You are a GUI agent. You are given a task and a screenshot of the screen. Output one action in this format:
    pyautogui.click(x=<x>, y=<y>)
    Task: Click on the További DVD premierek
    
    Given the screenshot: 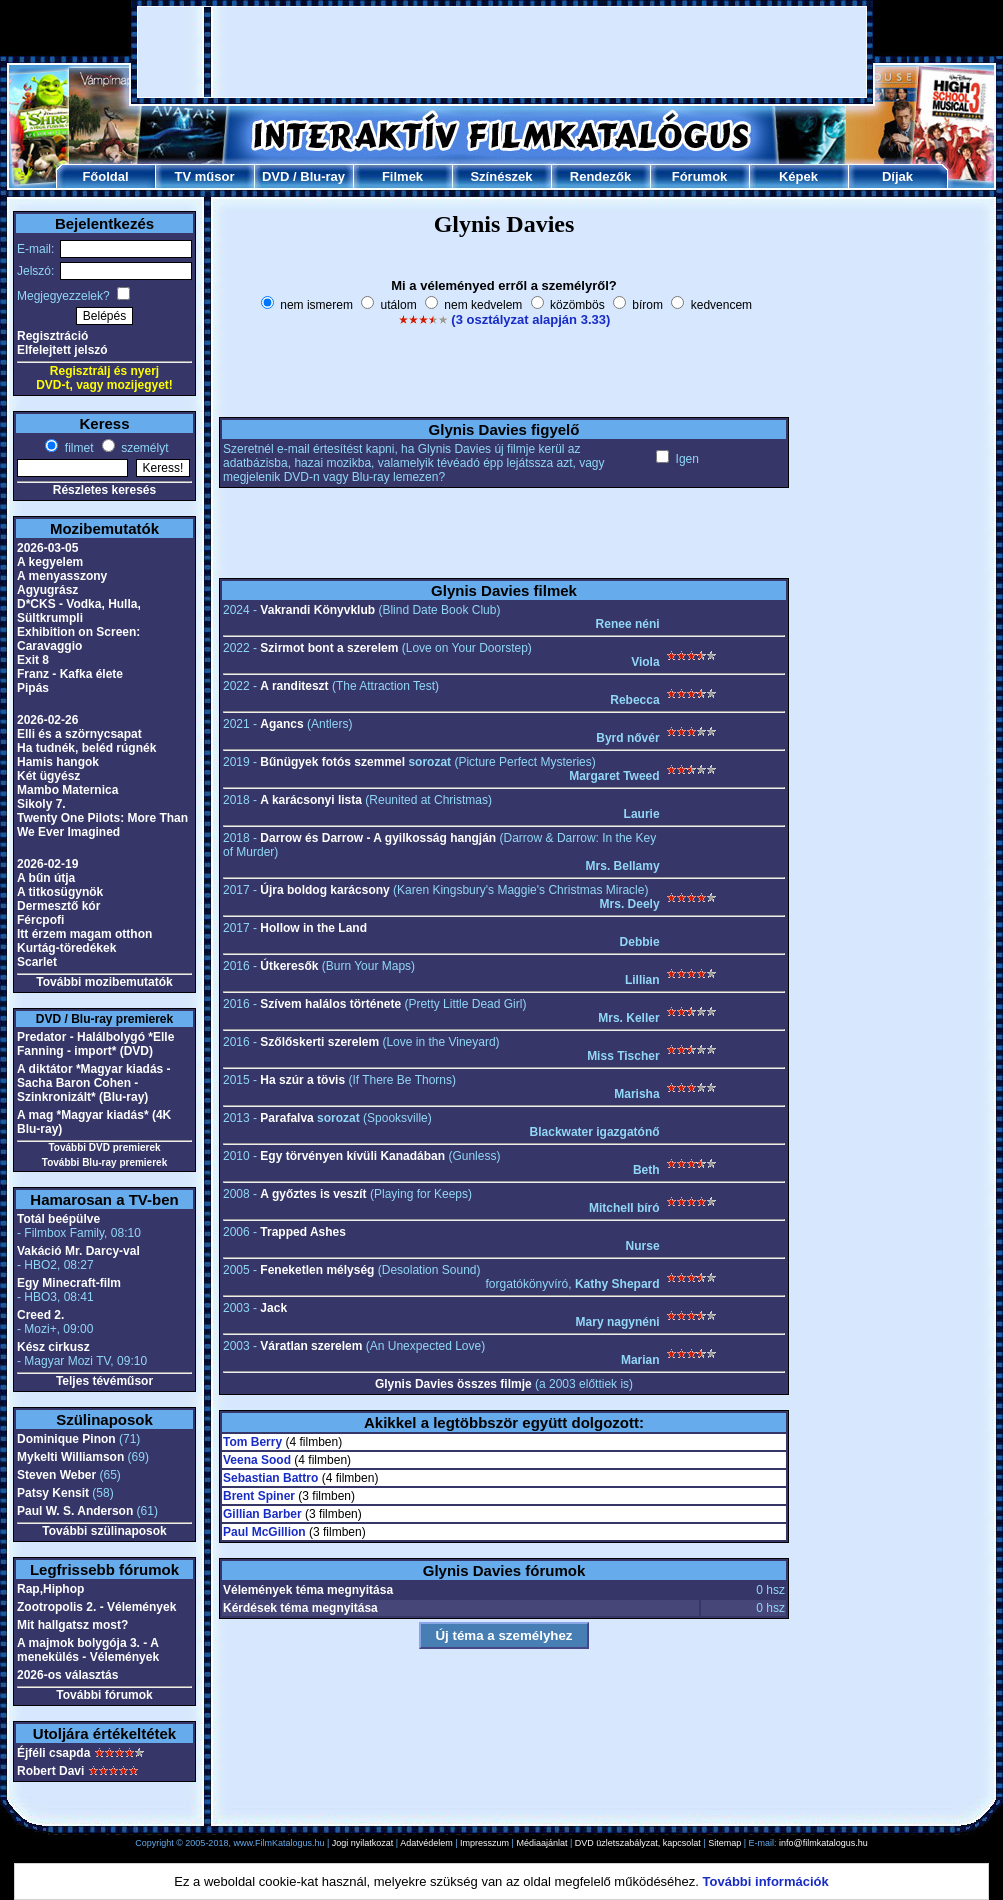 What is the action you would take?
    pyautogui.click(x=104, y=1147)
    